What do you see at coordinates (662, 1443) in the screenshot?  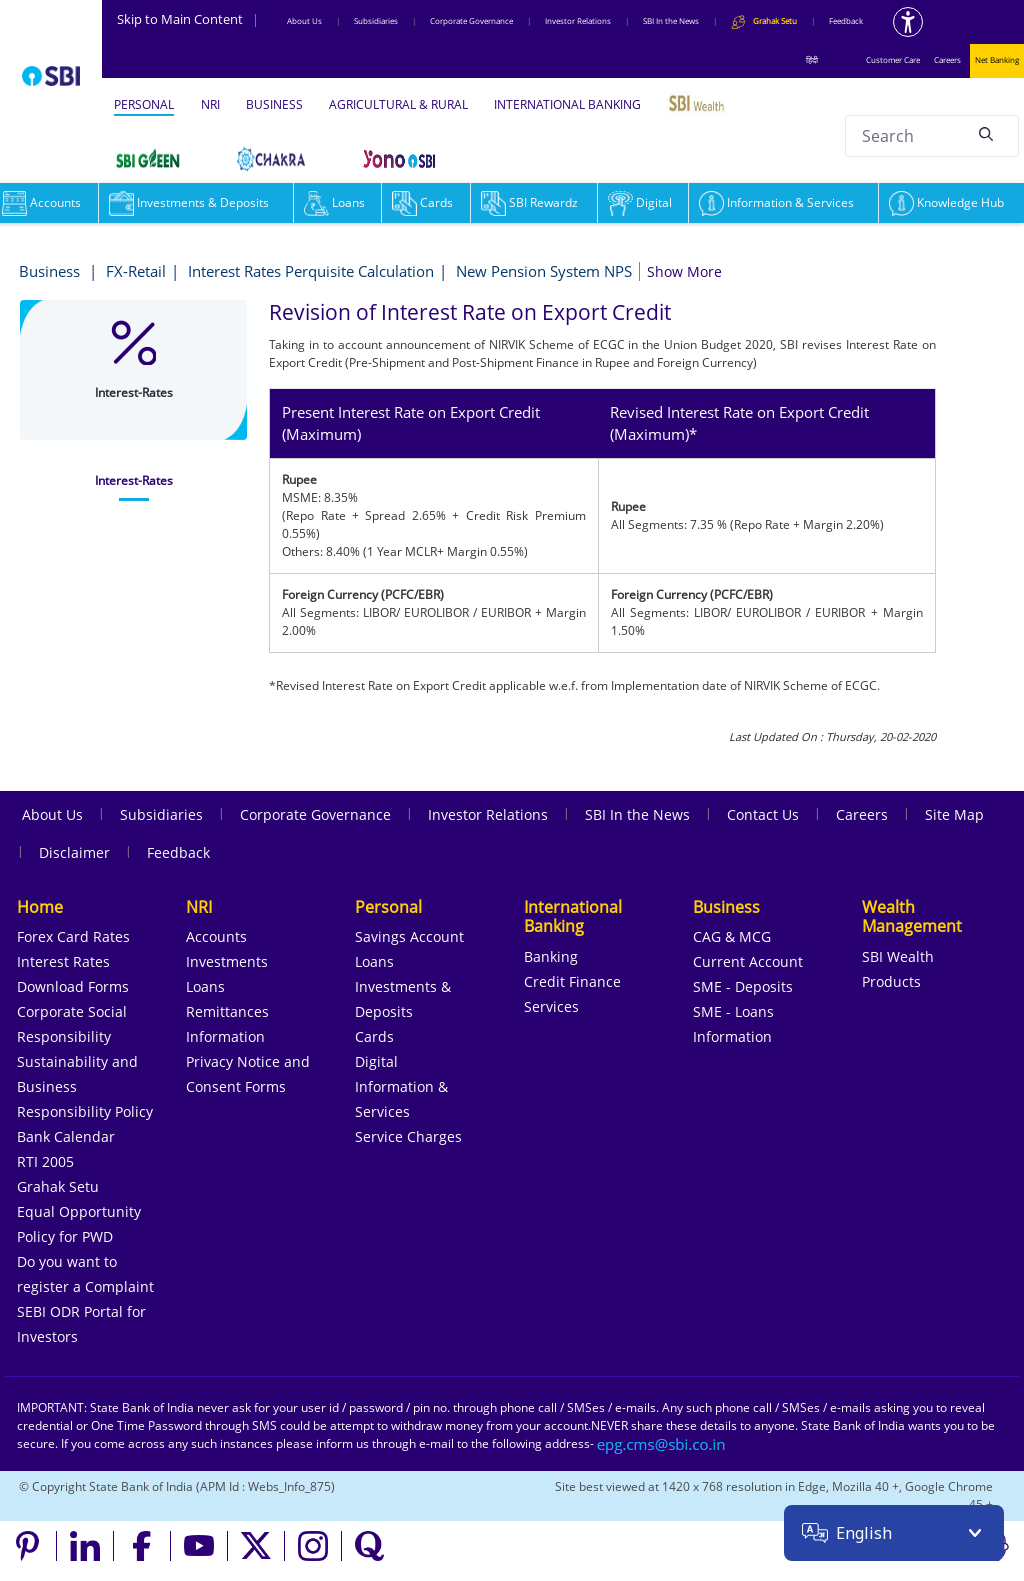 I see `[Send an email to the EPG CMS team at sbi.co.in]` at bounding box center [662, 1443].